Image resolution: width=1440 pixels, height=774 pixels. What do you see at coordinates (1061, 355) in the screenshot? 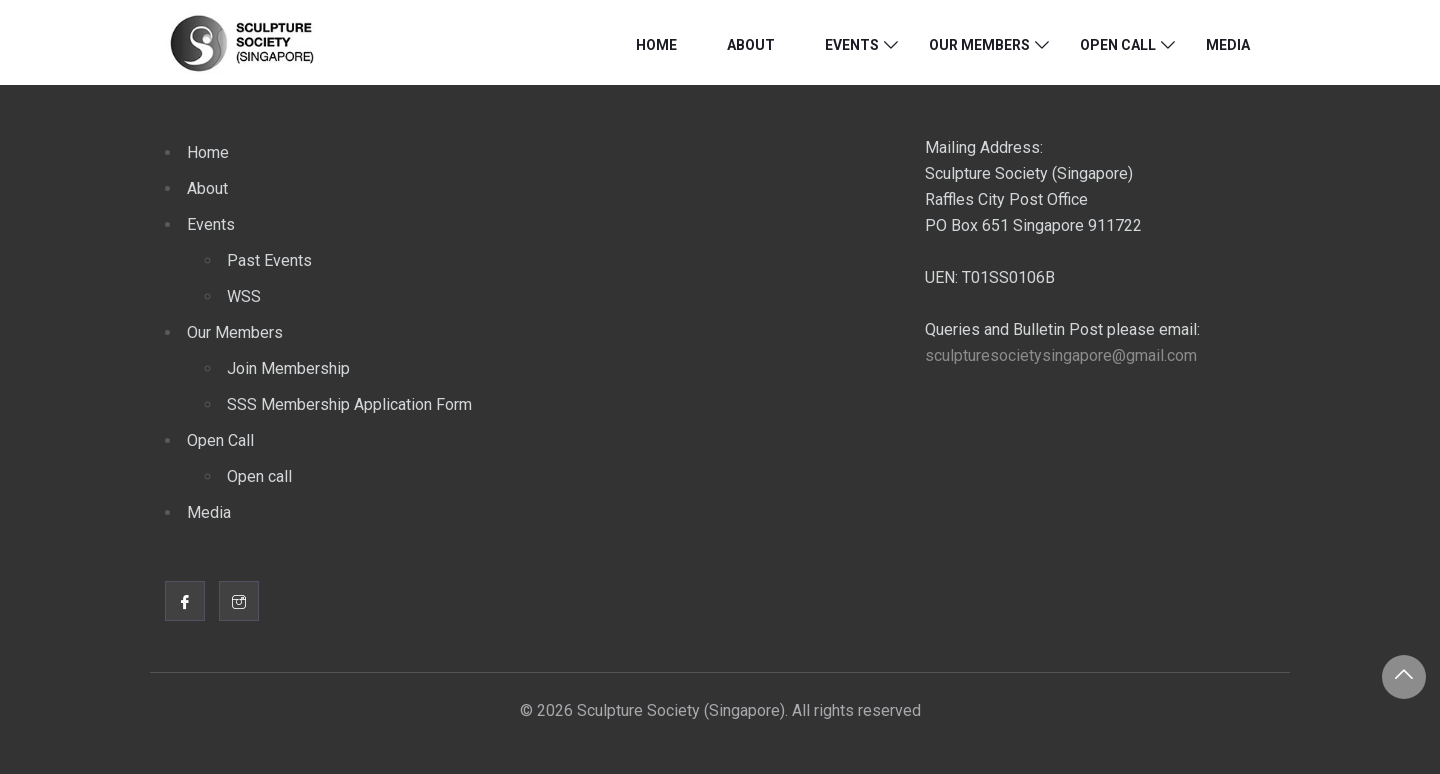
I see `sculpturesocietysingapore@gmail.com` at bounding box center [1061, 355].